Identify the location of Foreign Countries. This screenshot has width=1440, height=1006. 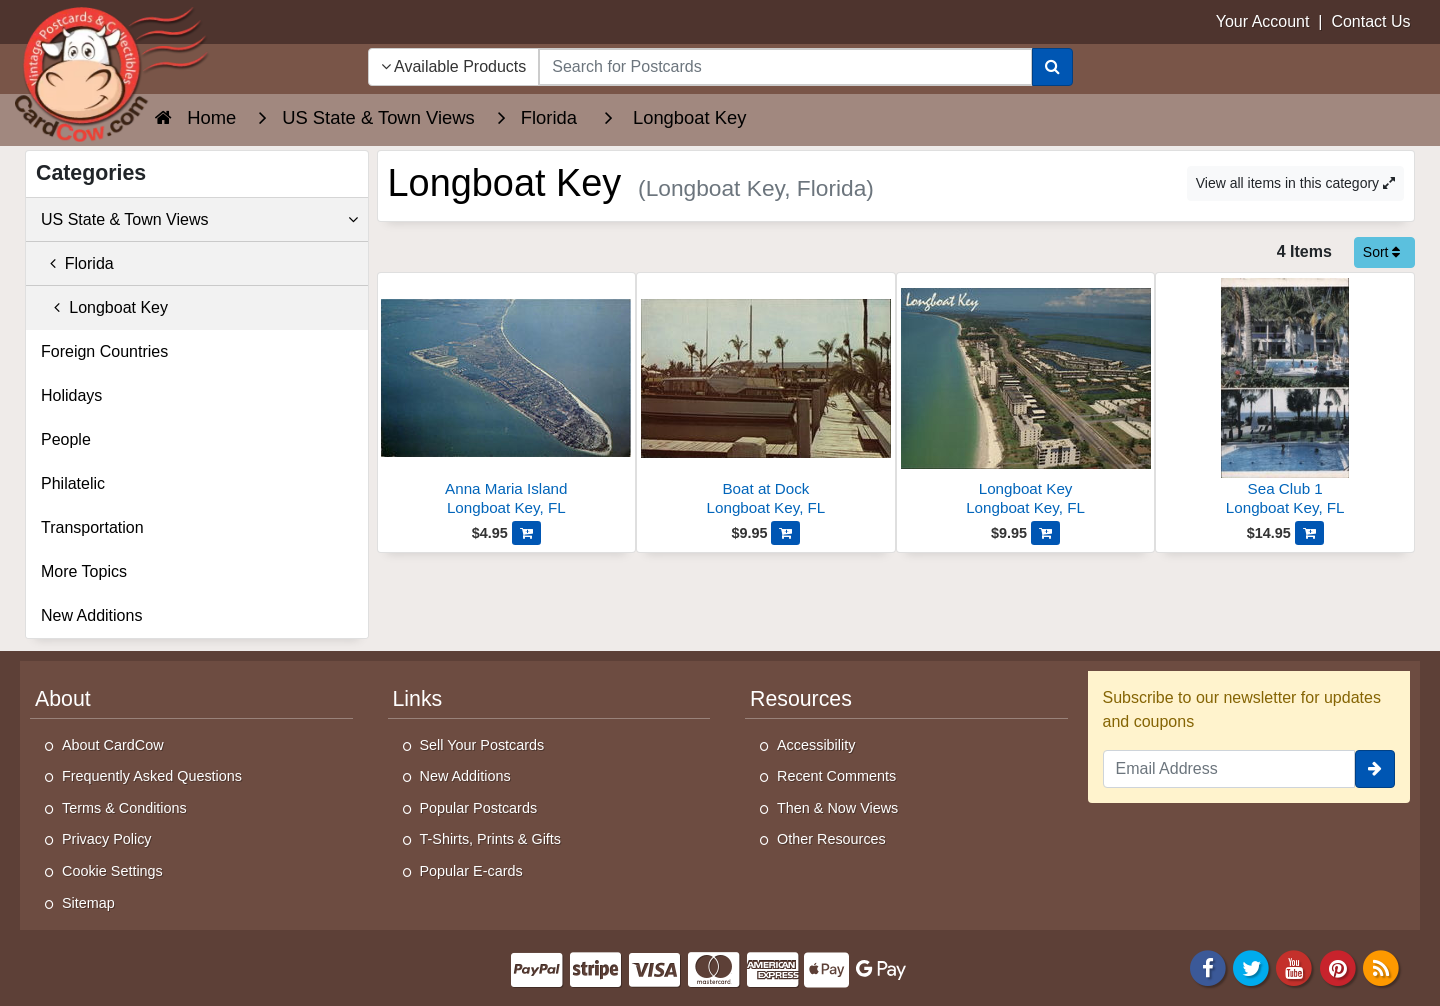
(104, 351).